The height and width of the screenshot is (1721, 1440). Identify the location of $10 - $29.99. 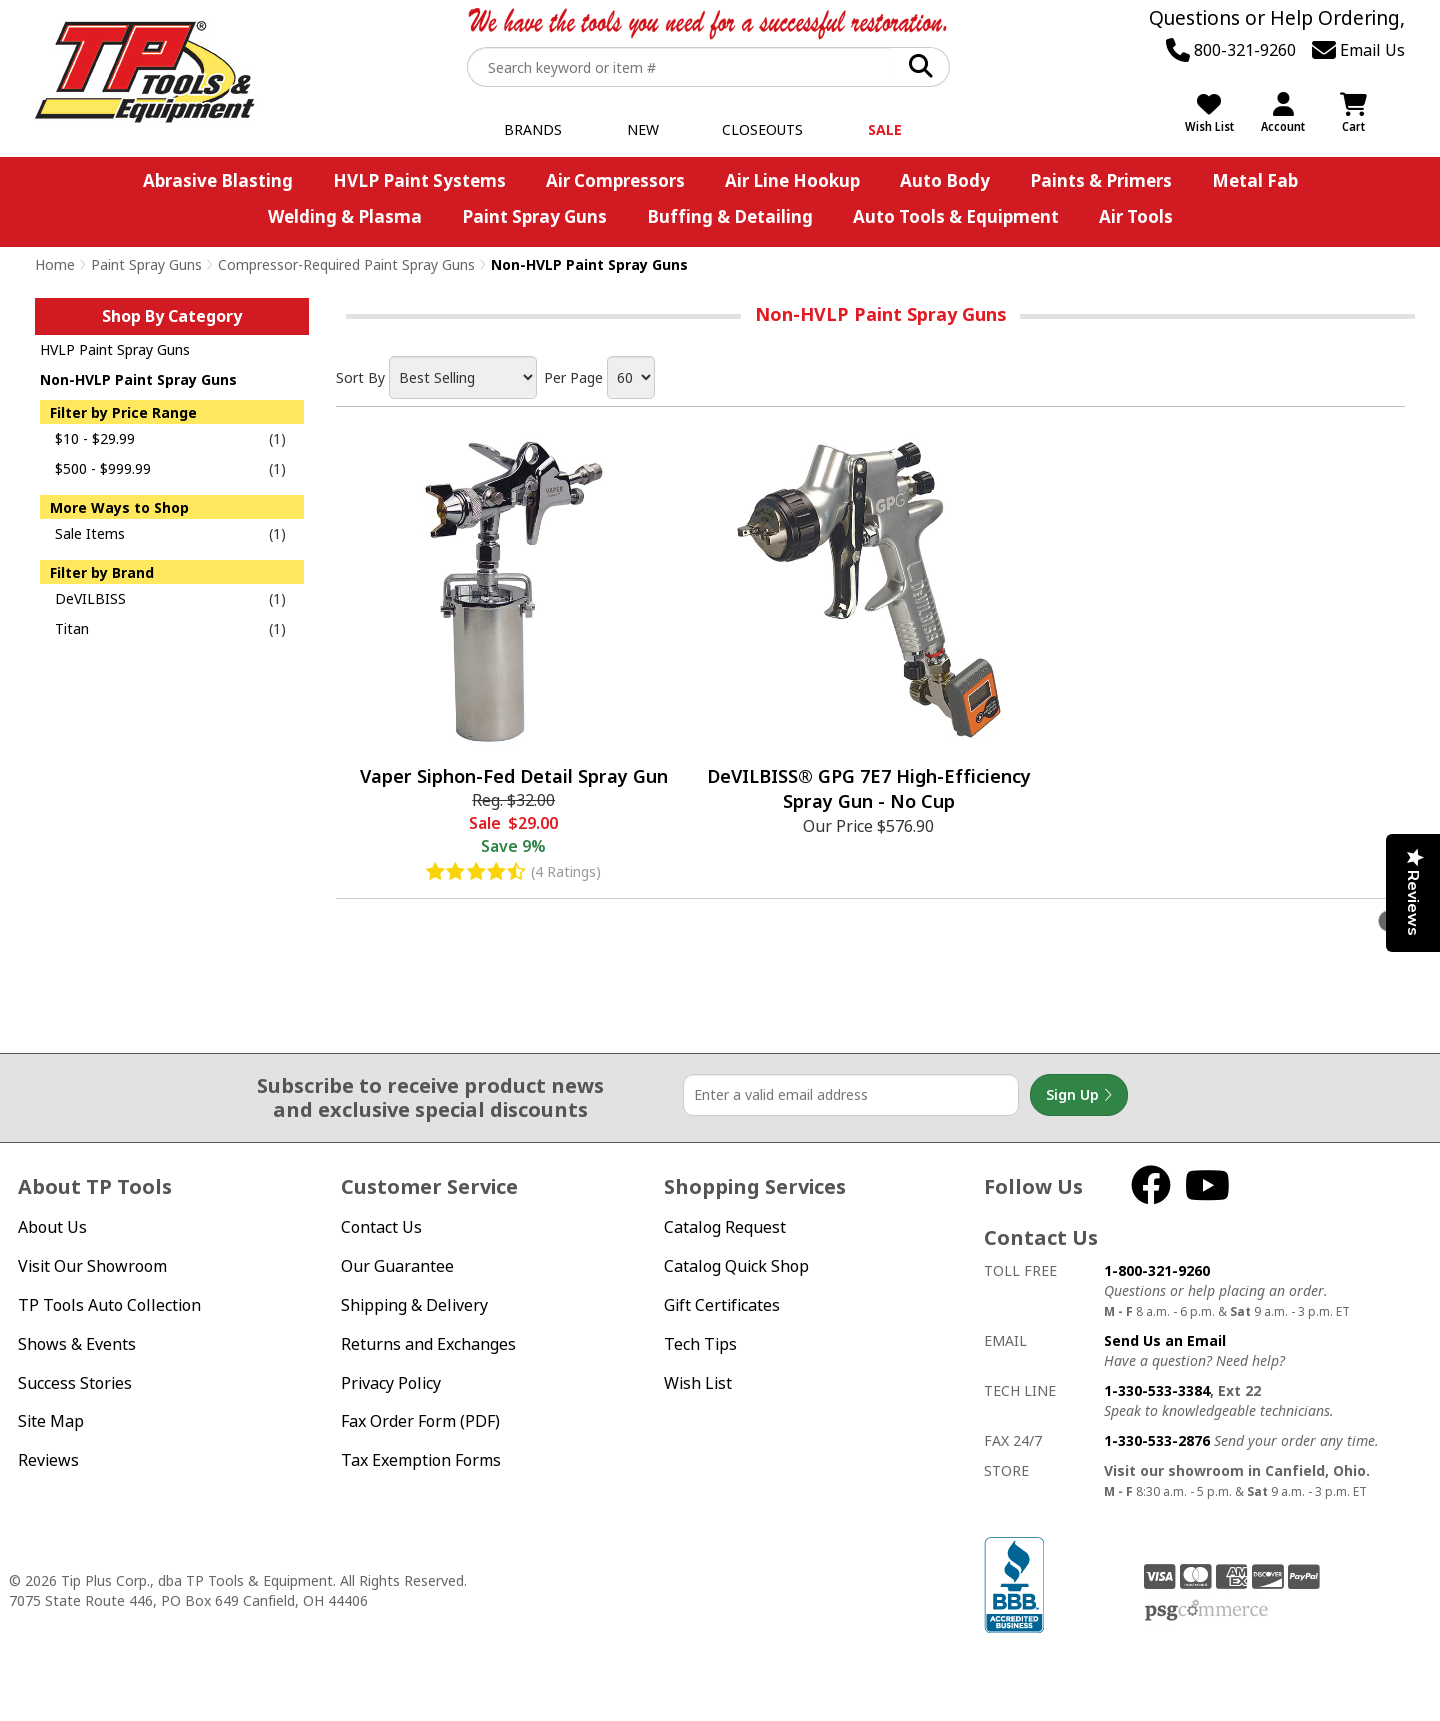
(95, 438).